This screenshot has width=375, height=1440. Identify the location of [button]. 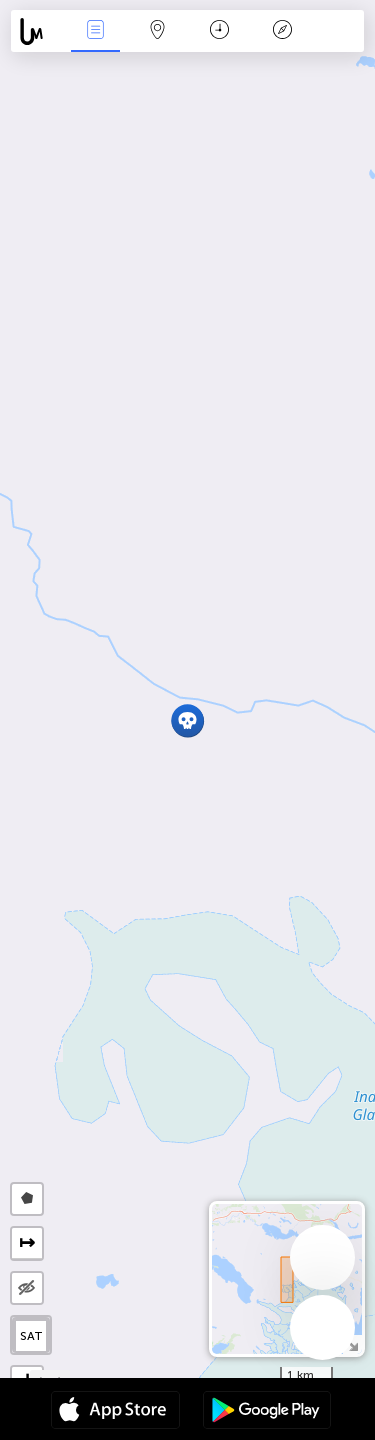
(187, 720).